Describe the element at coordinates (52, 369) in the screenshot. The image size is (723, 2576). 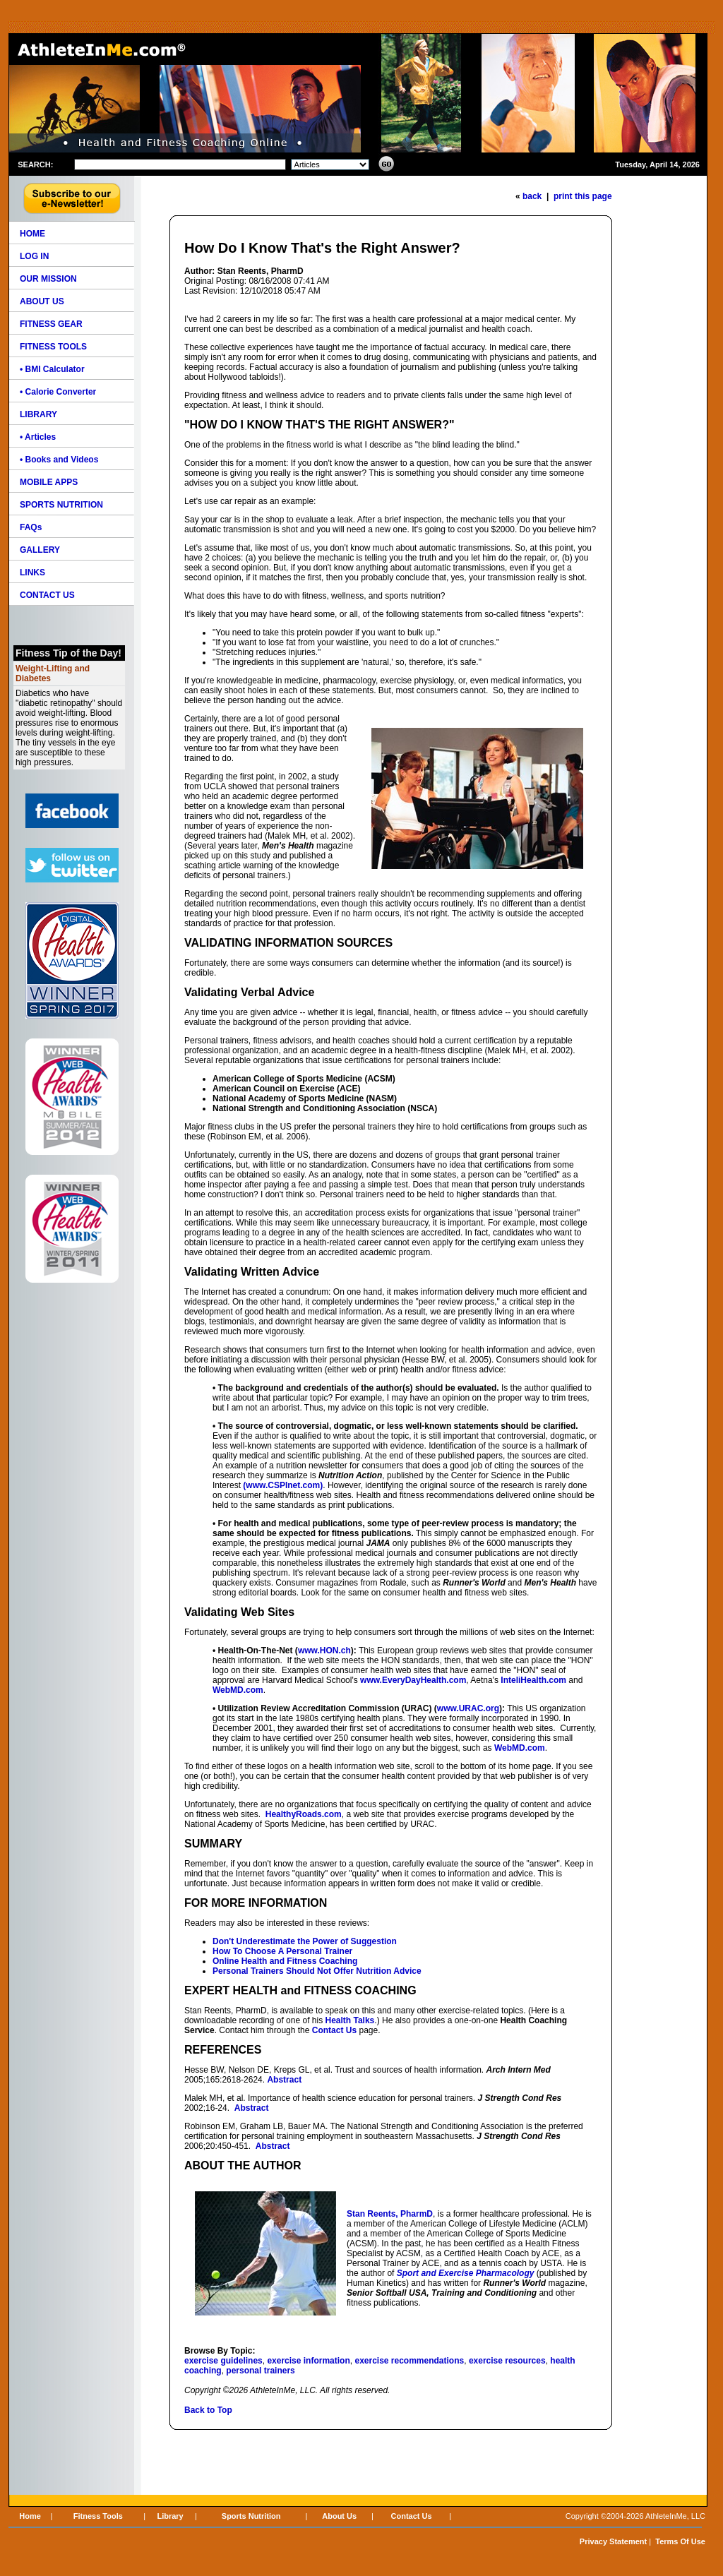
I see `• BMI Calculator` at that location.